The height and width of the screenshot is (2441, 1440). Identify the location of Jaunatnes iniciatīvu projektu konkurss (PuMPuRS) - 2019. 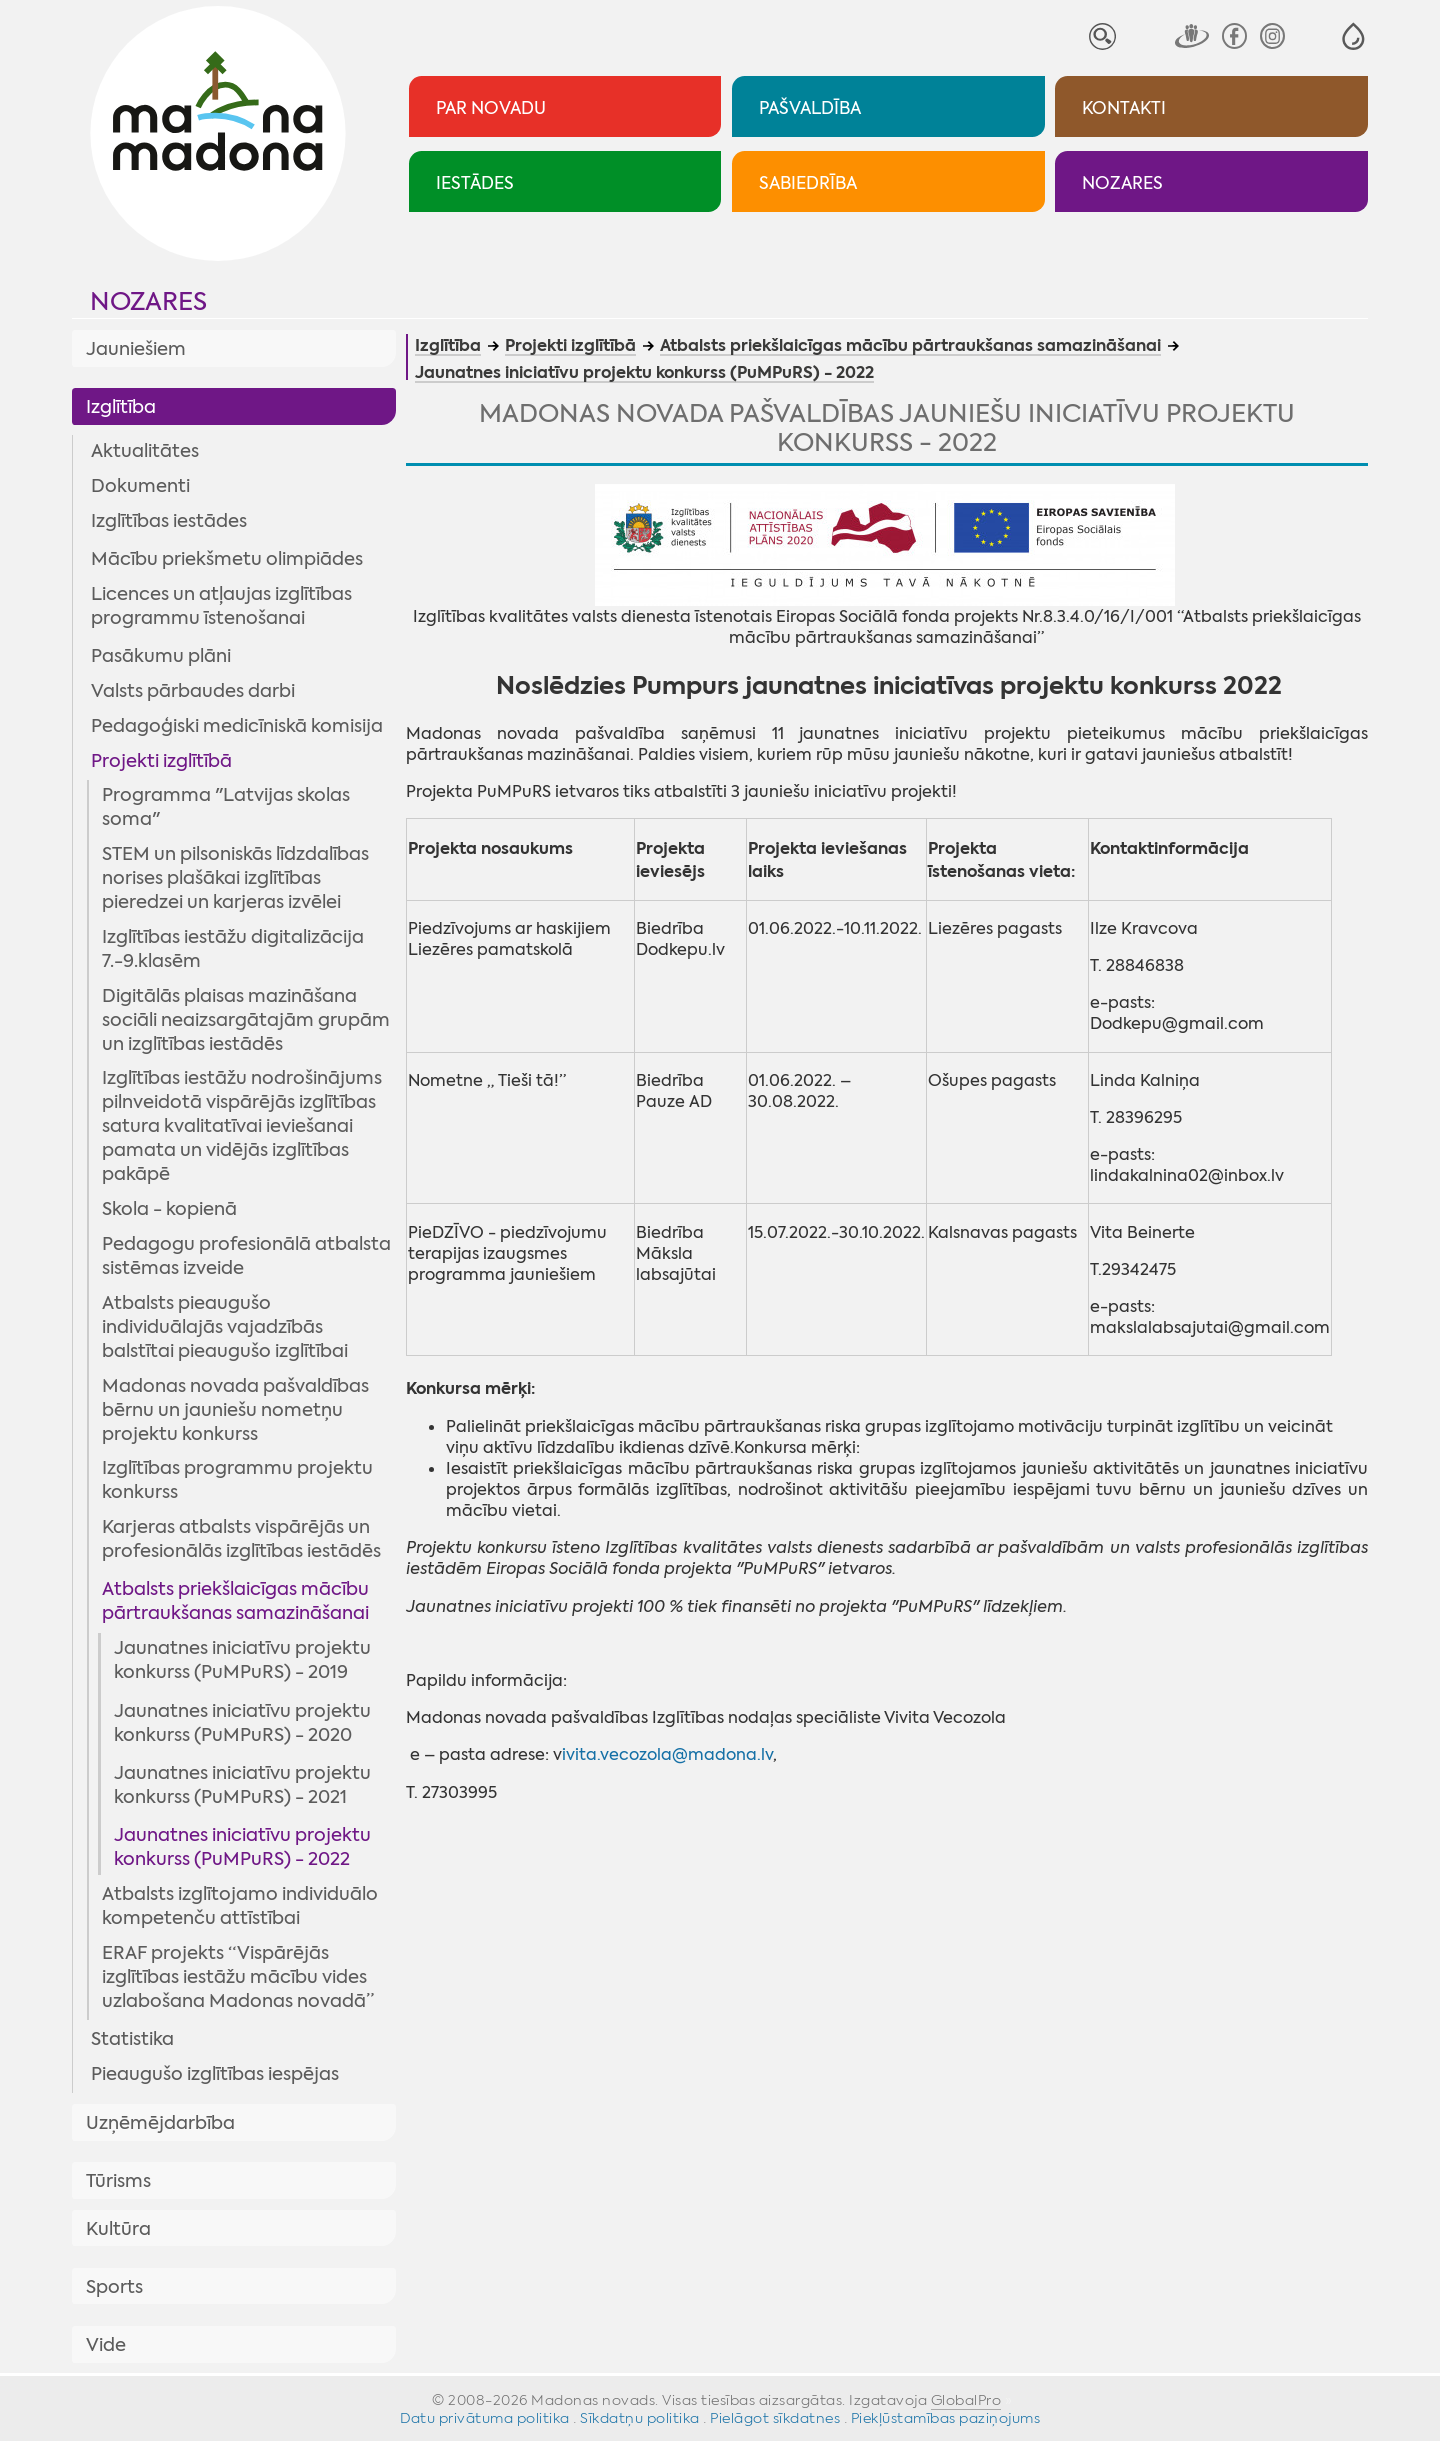
(242, 1660).